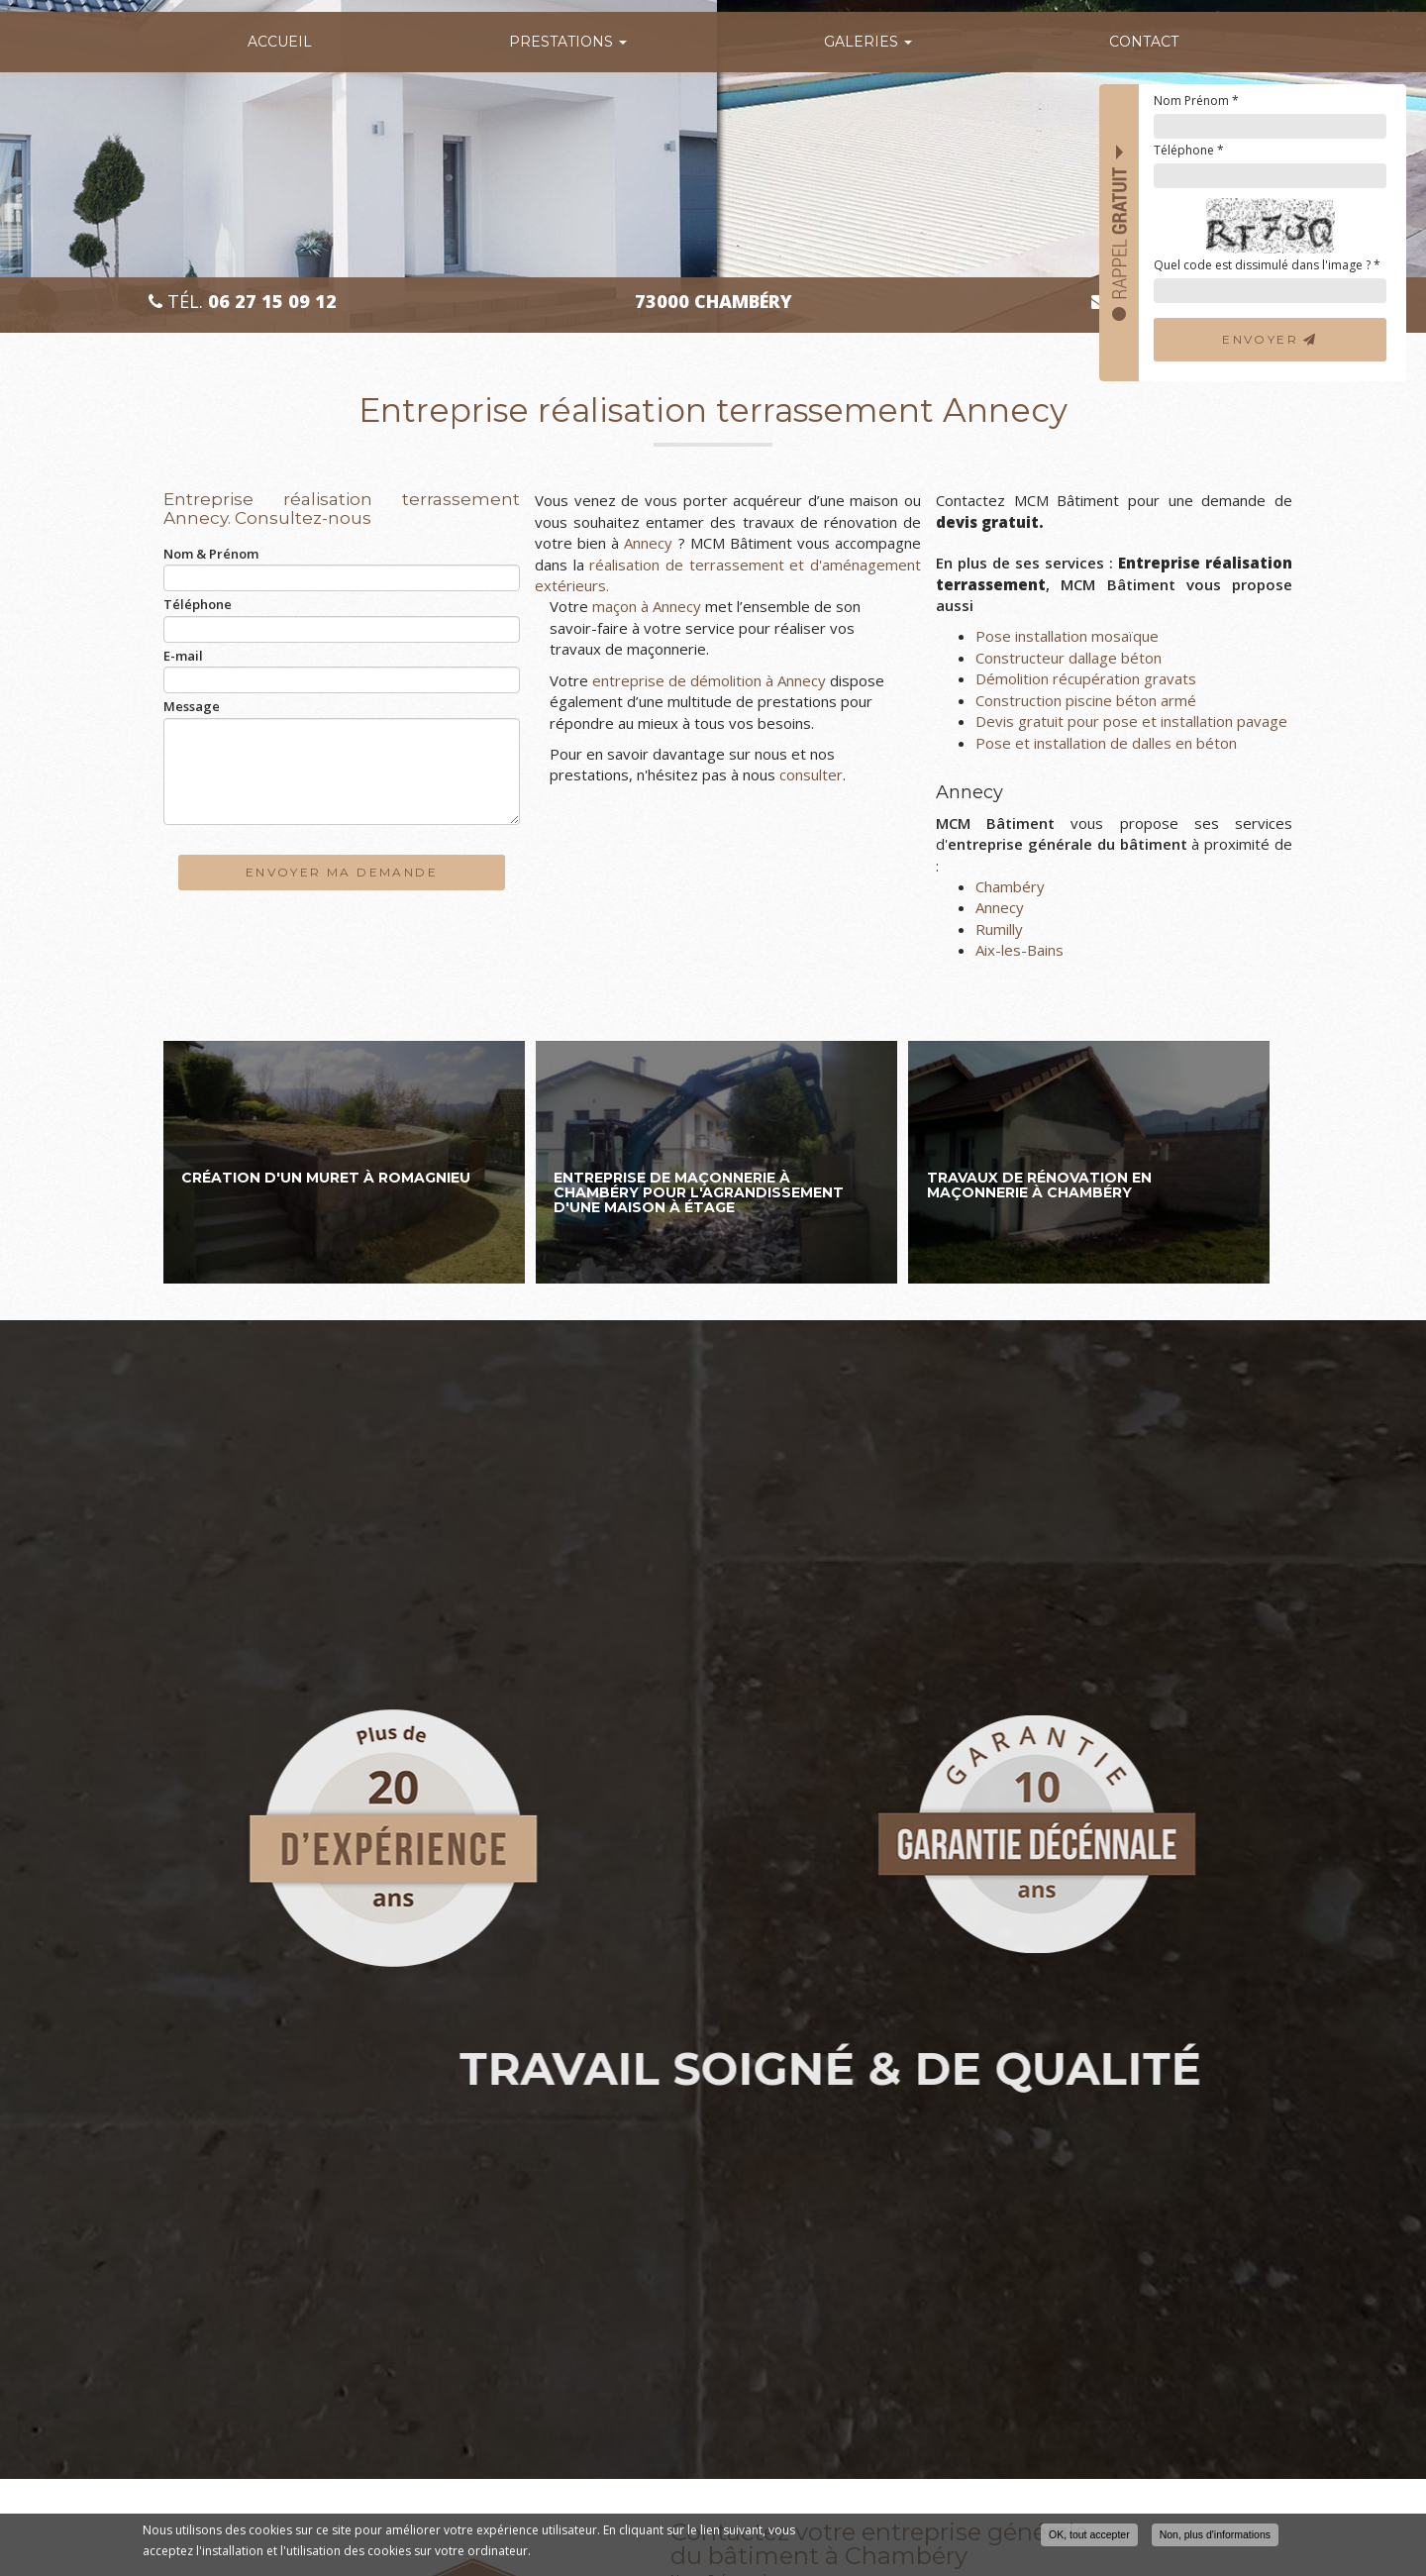  What do you see at coordinates (1270, 339) in the screenshot?
I see `Envoyer` at bounding box center [1270, 339].